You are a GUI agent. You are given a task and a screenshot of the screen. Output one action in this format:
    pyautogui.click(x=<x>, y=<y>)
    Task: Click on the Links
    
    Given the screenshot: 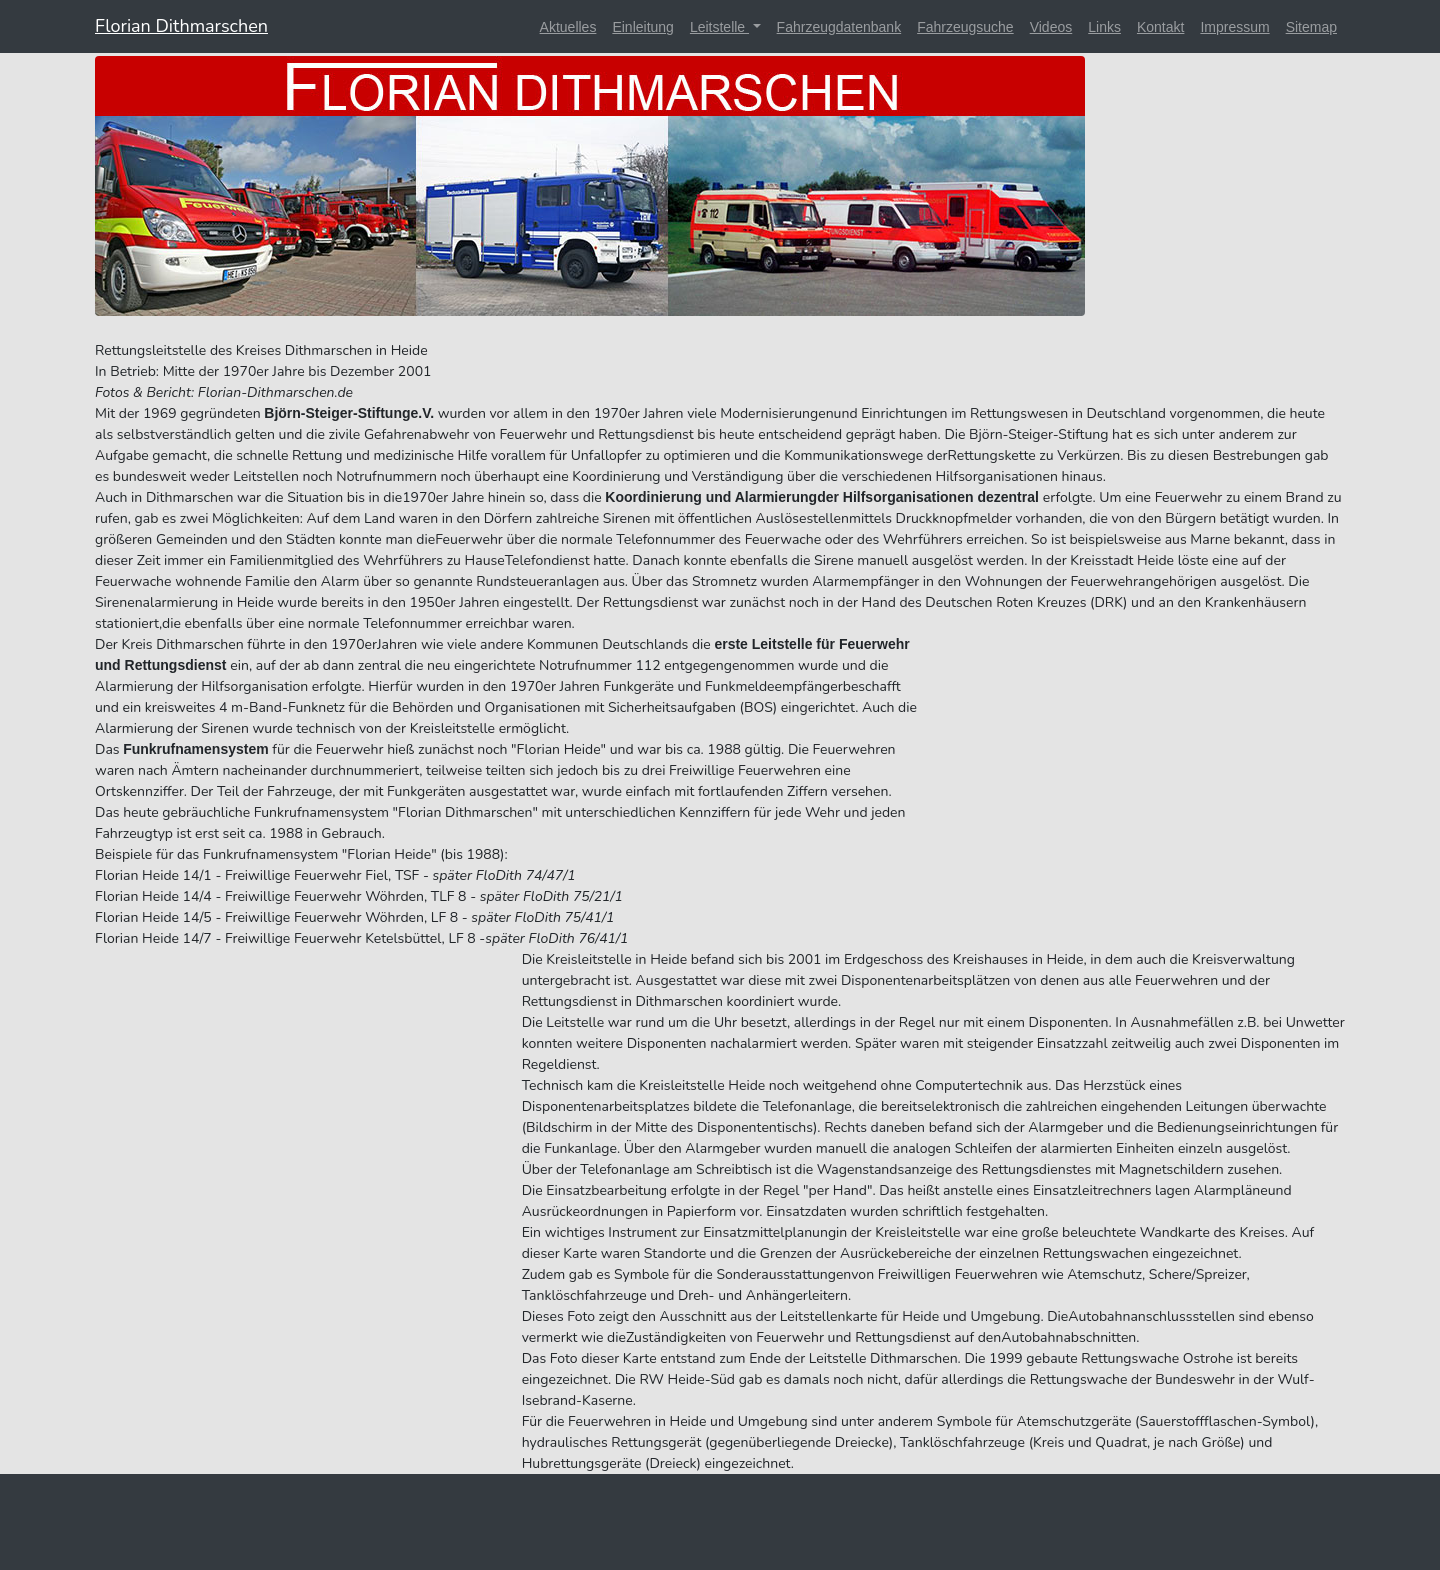 What is the action you would take?
    pyautogui.click(x=1104, y=27)
    